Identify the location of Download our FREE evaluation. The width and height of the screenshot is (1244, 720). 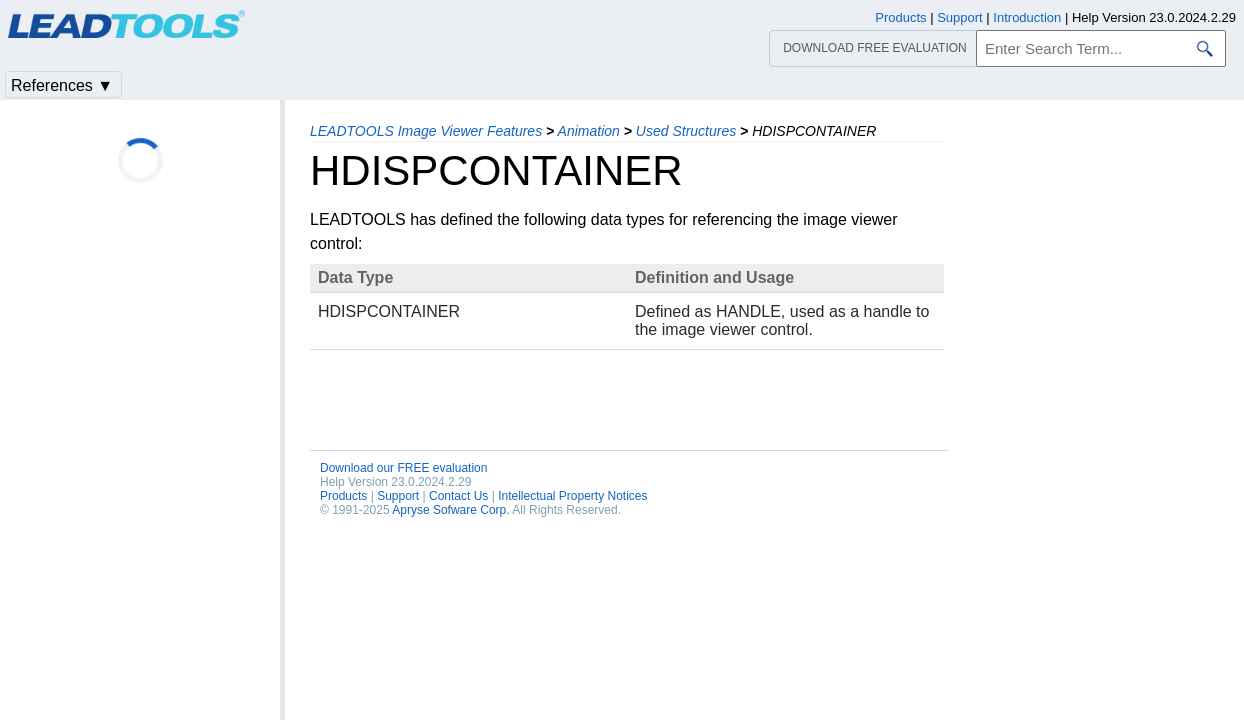
(403, 468).